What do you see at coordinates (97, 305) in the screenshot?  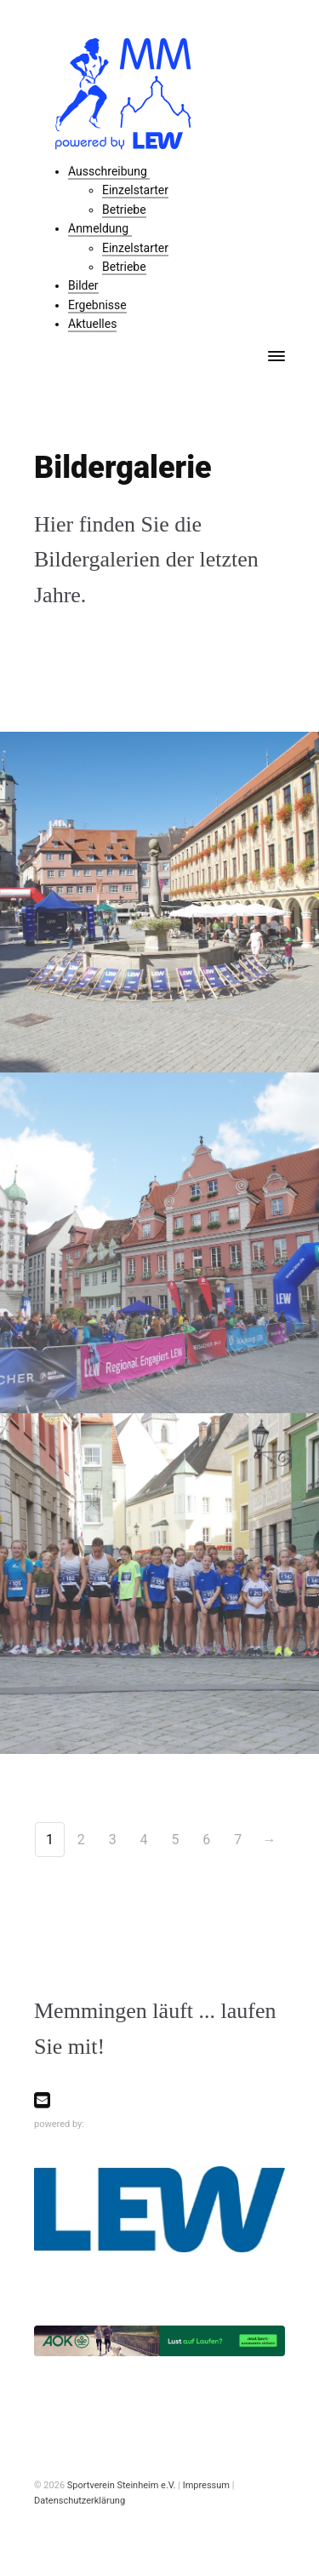 I see `Ergebnisse` at bounding box center [97, 305].